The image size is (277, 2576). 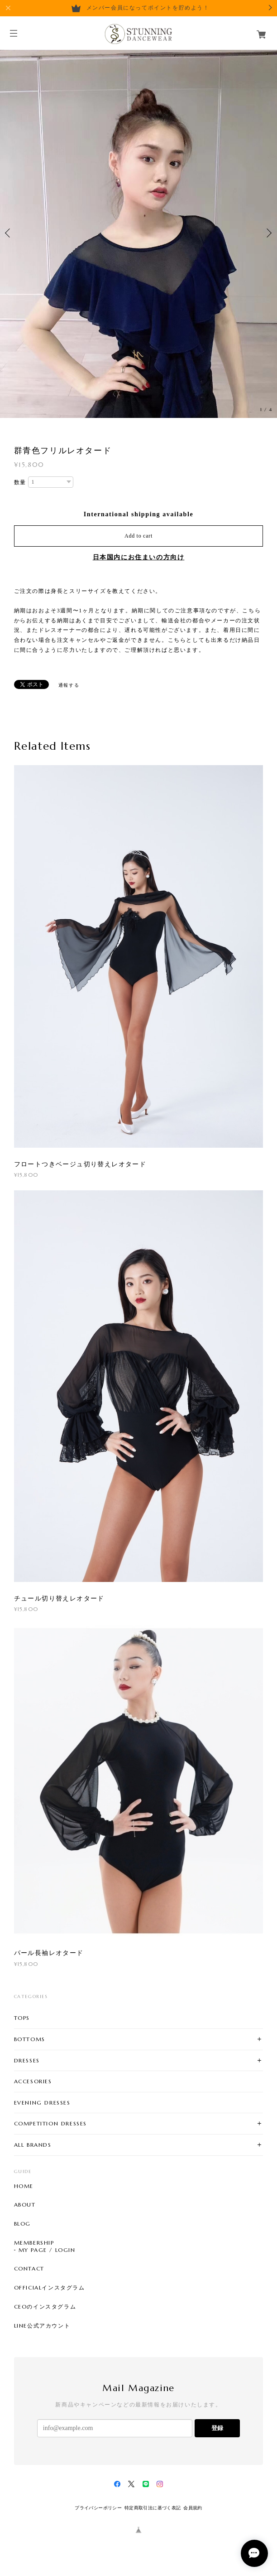 What do you see at coordinates (68, 685) in the screenshot?
I see `通報する` at bounding box center [68, 685].